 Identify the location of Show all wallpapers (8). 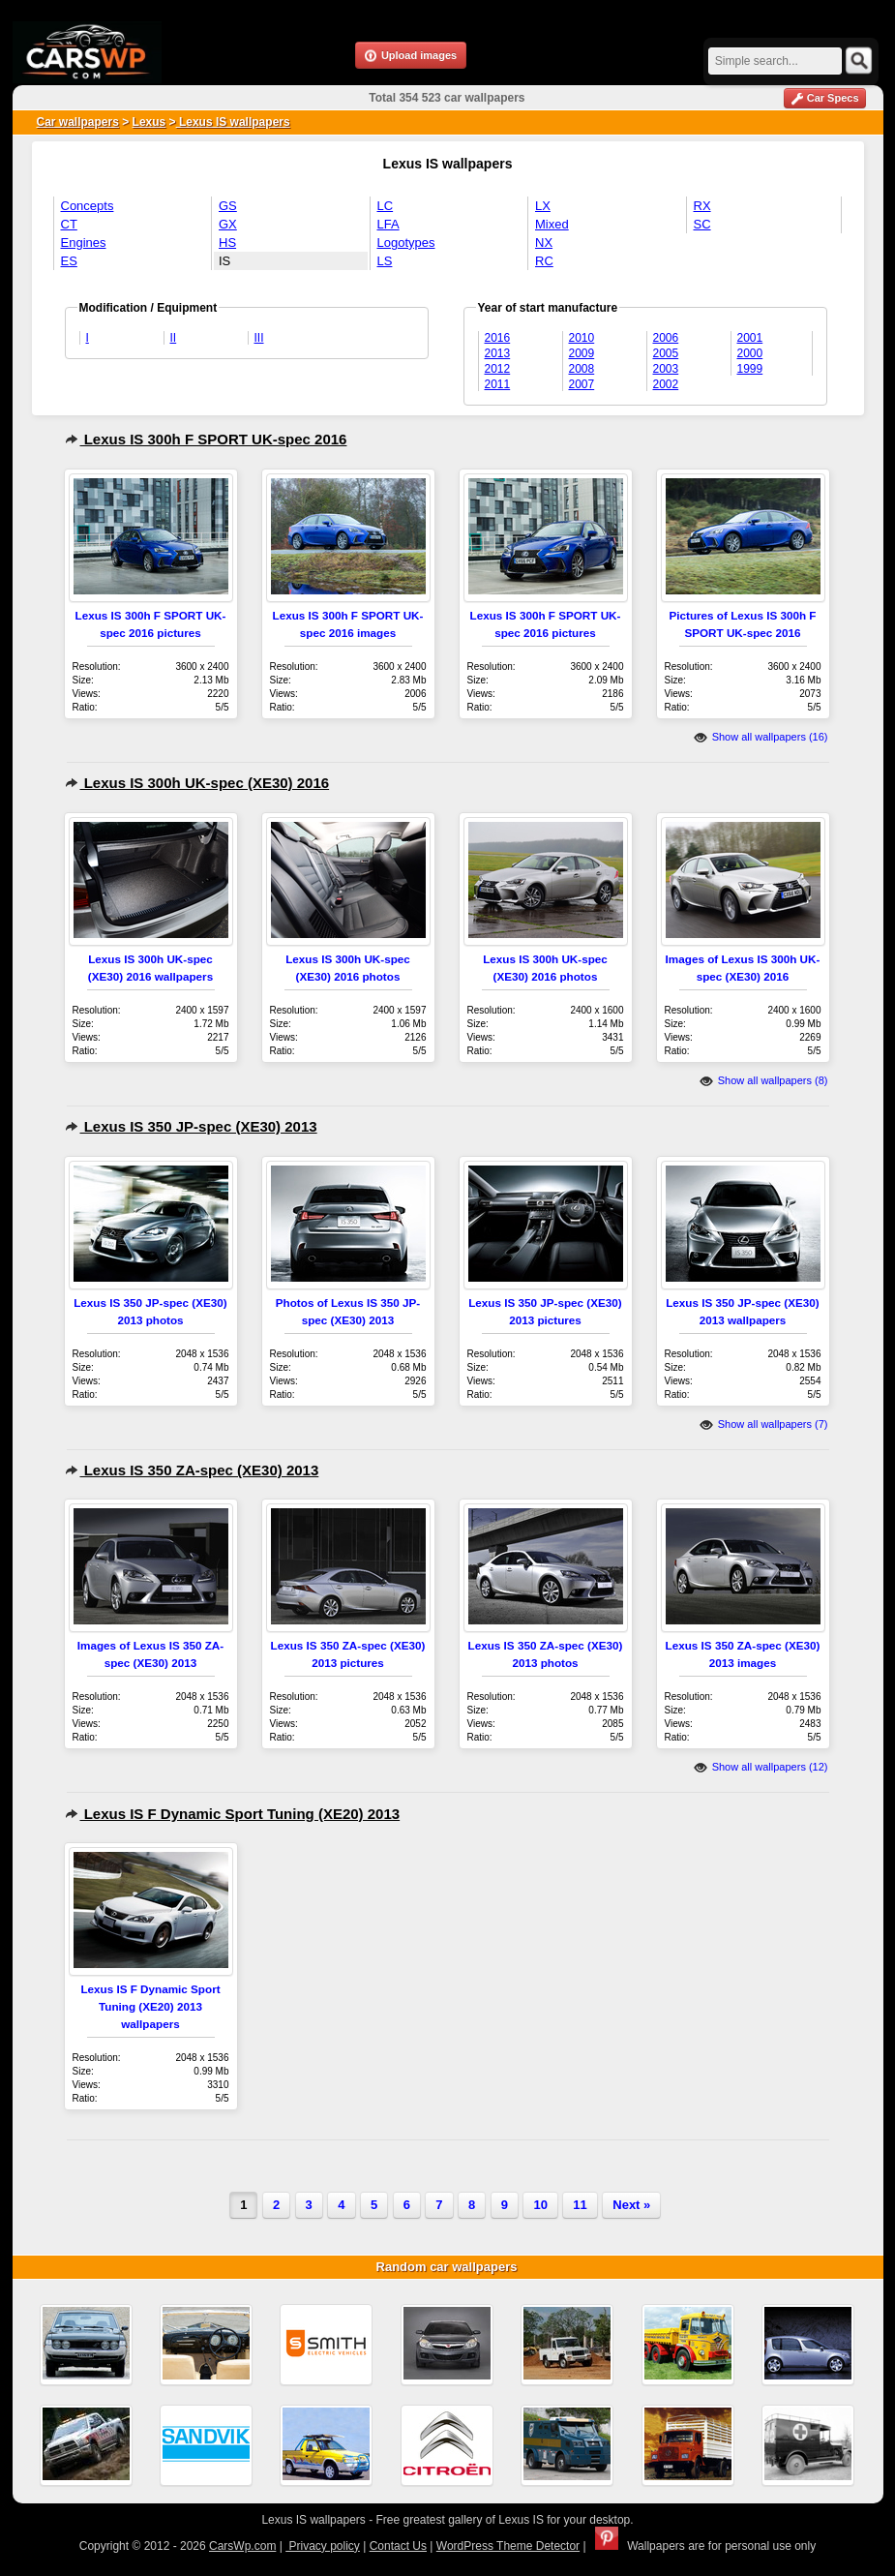
(764, 1080).